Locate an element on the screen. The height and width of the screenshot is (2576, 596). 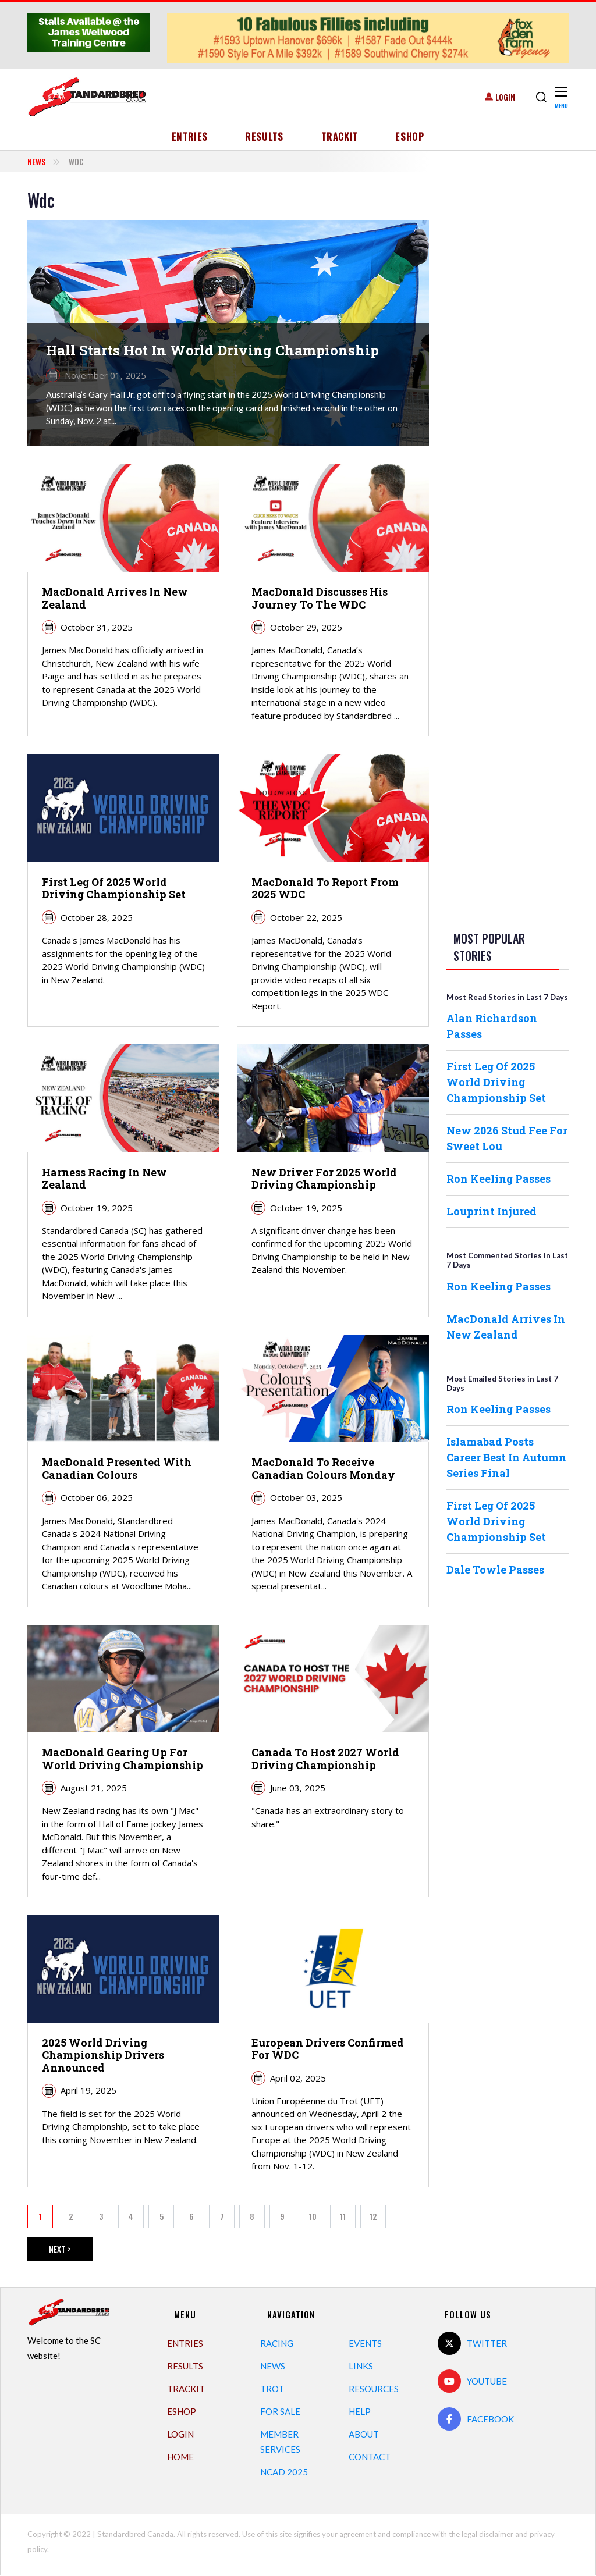
Events is located at coordinates (365, 2343).